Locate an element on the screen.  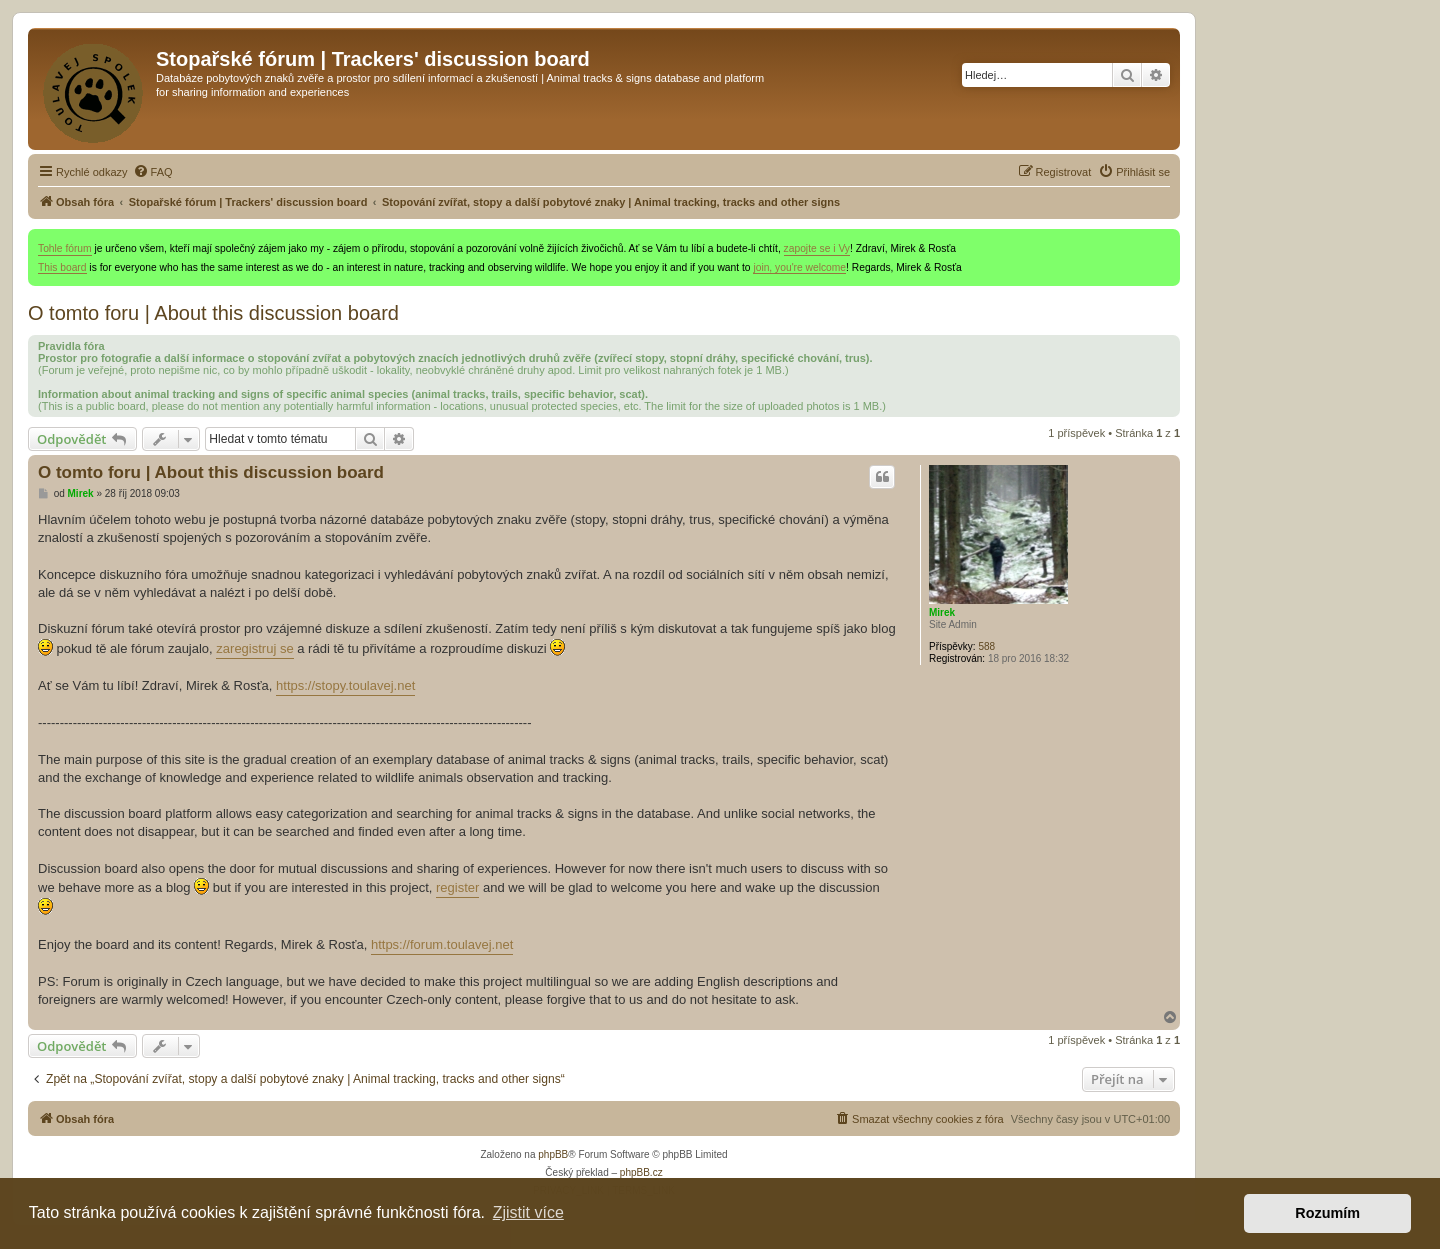
zaregistruj se is located at coordinates (254, 648).